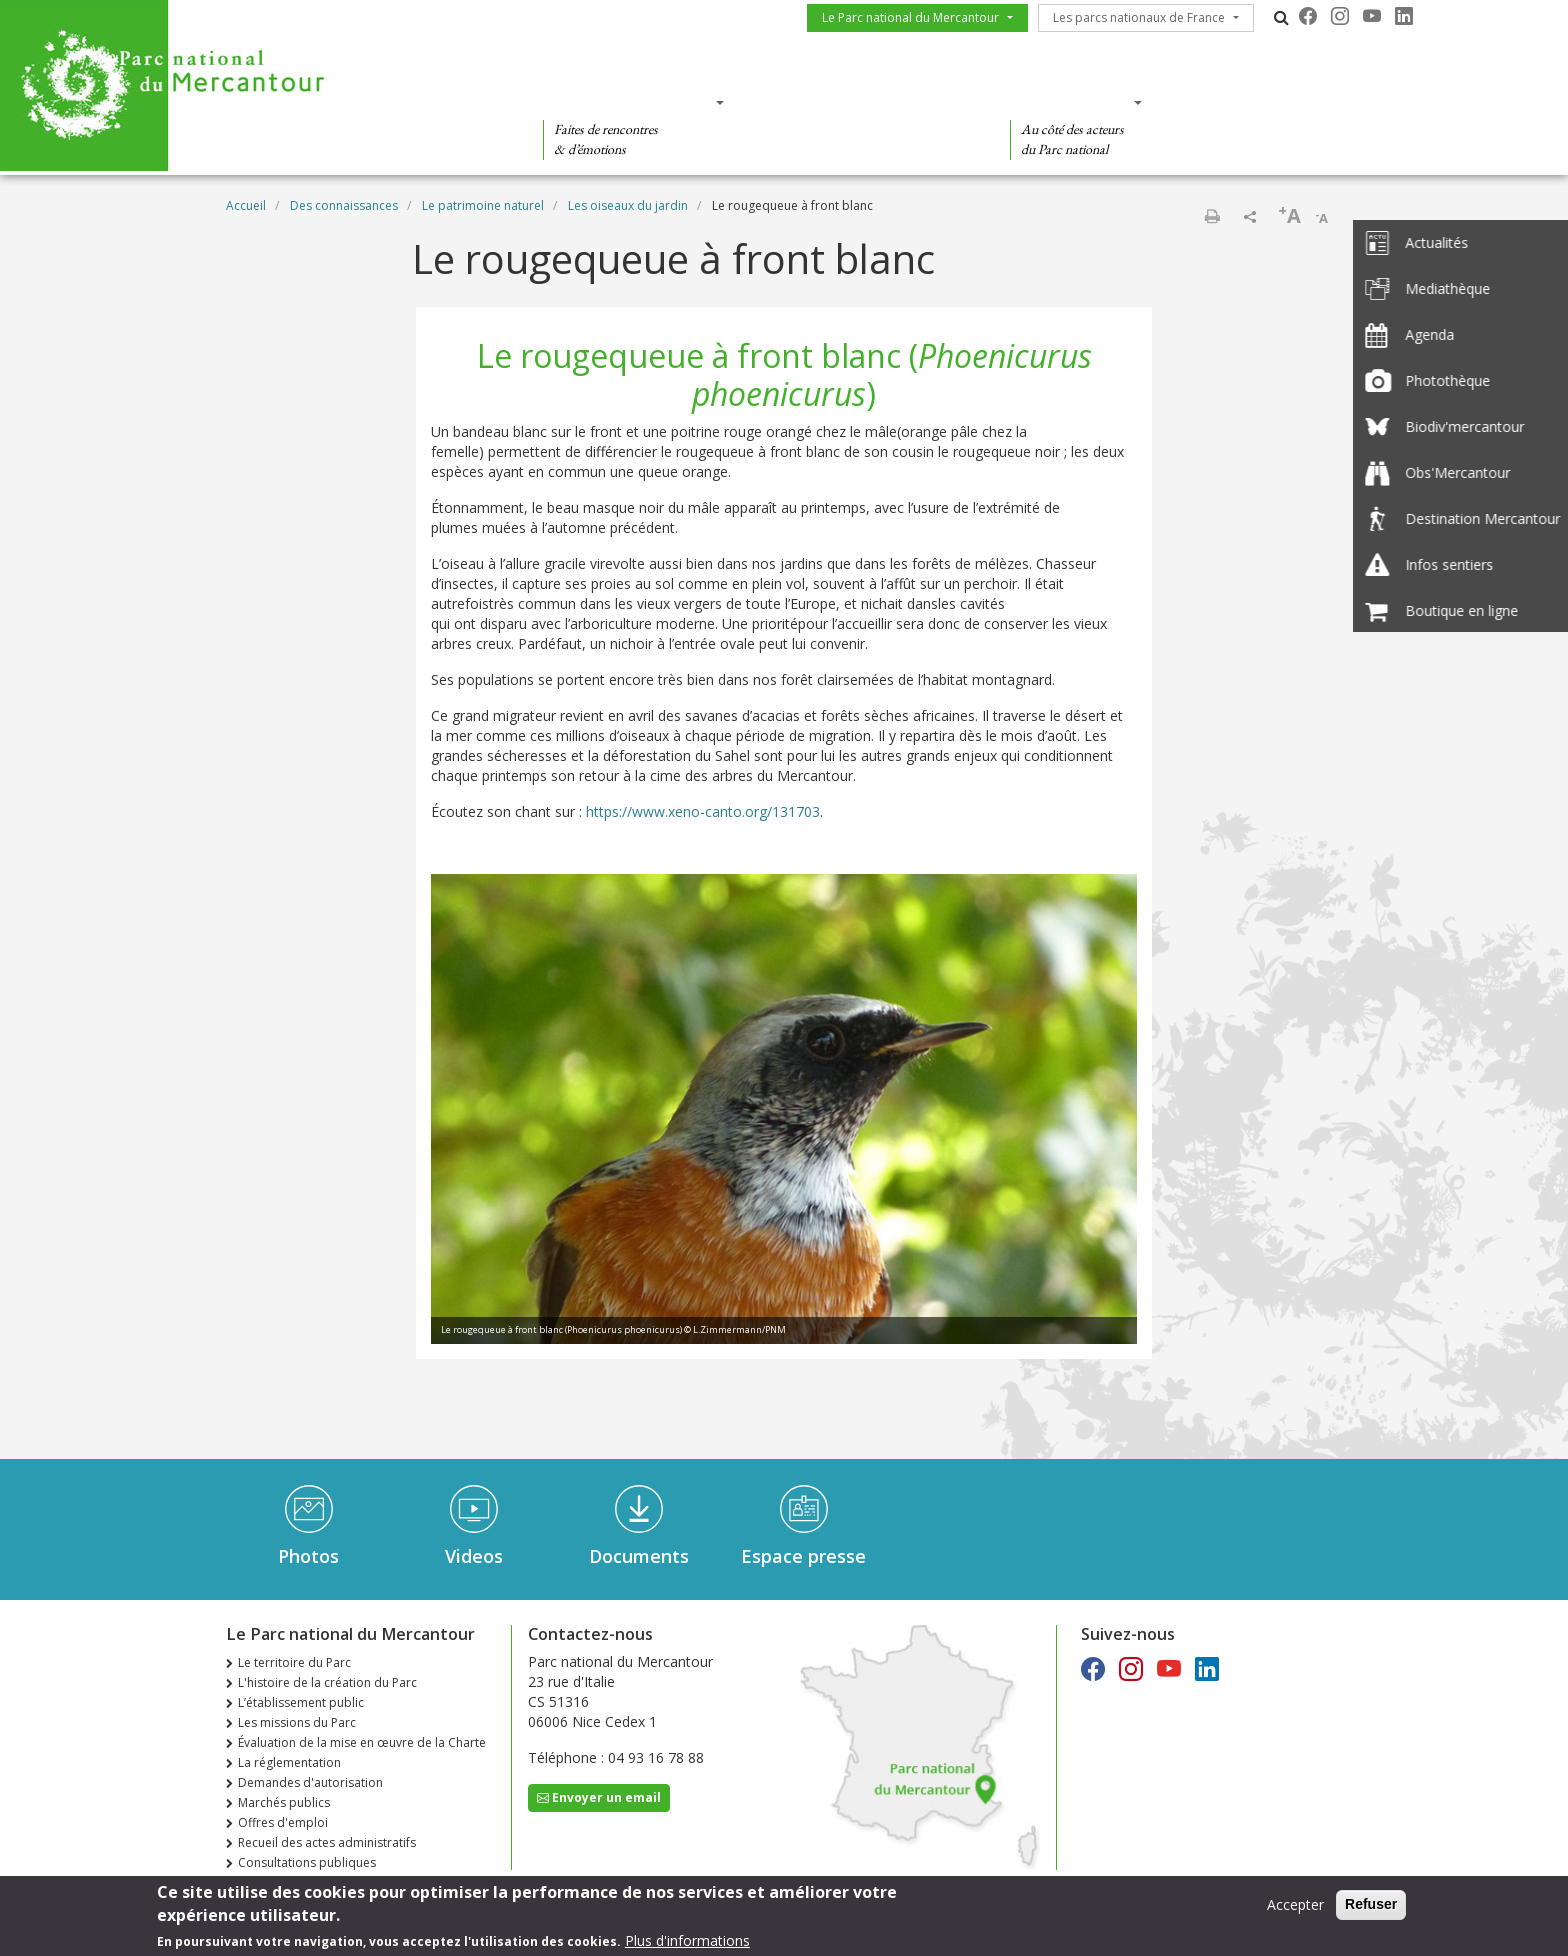  Describe the element at coordinates (627, 102) in the screenshot. I see `Des découvertes` at that location.